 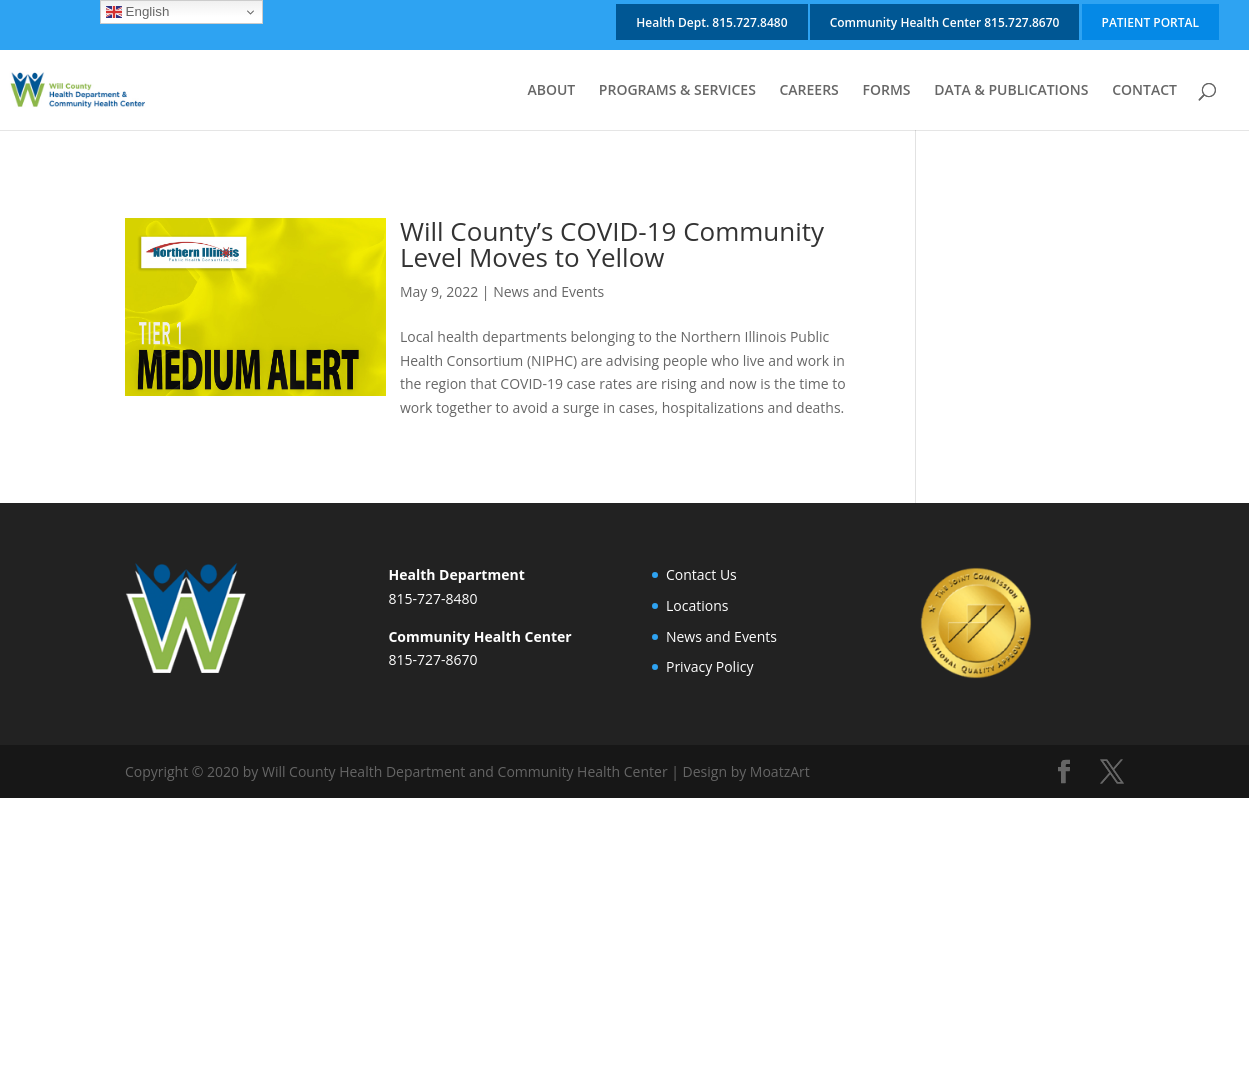 I want to click on Community Health Center 815.727.8670, so click(x=945, y=22).